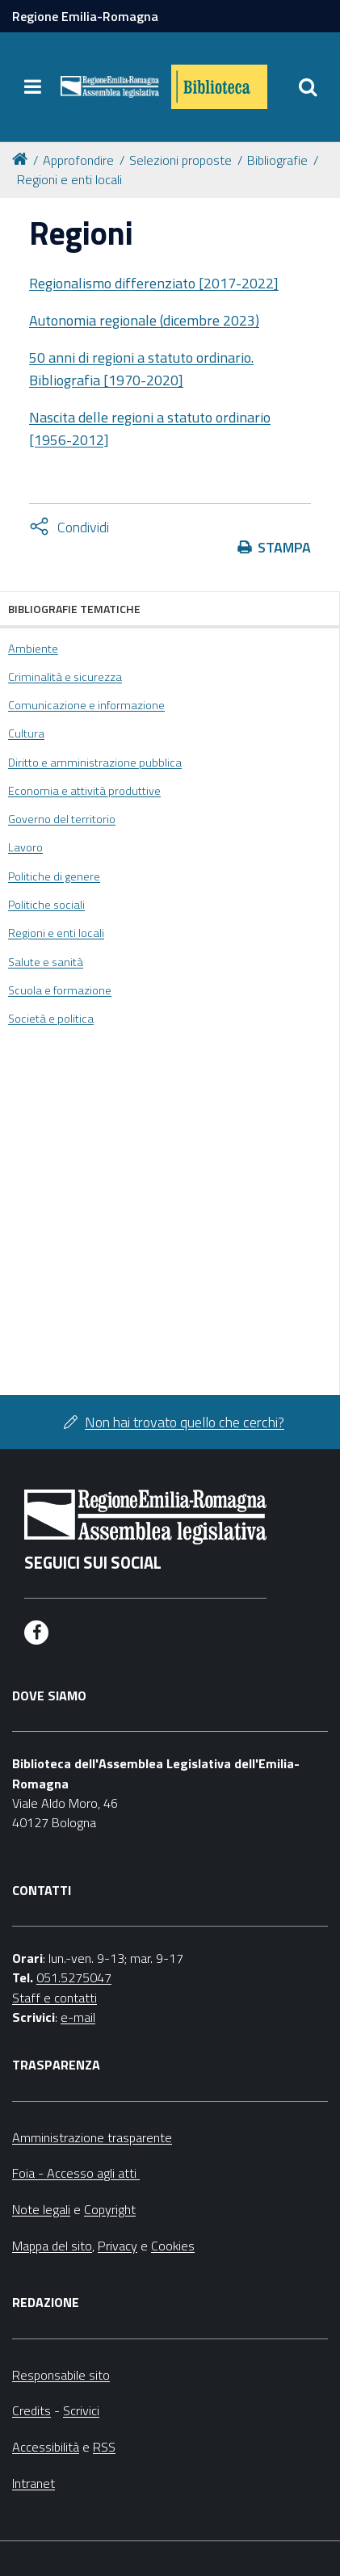 Image resolution: width=340 pixels, height=2576 pixels. What do you see at coordinates (31, 2410) in the screenshot?
I see `Credits` at bounding box center [31, 2410].